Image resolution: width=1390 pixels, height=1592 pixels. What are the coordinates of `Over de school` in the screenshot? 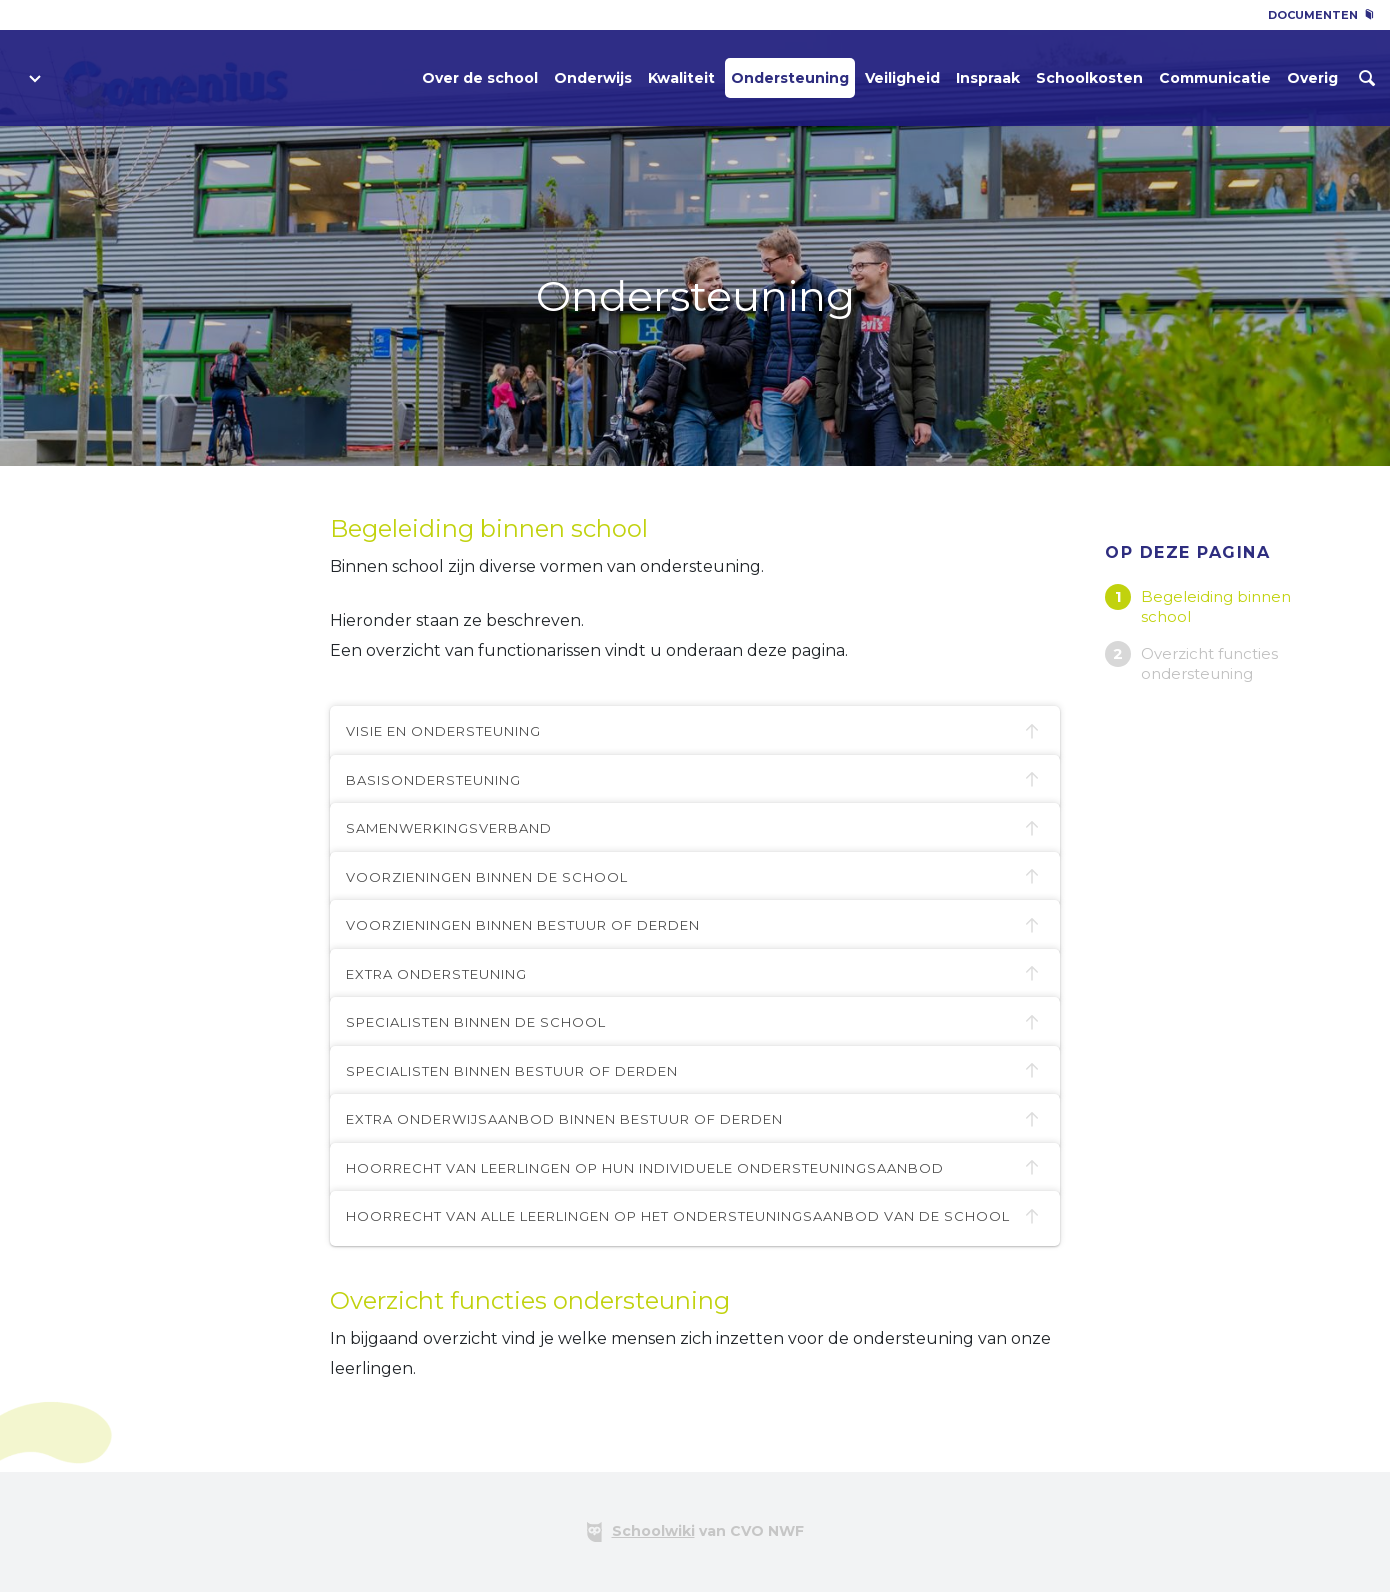 It's located at (480, 78).